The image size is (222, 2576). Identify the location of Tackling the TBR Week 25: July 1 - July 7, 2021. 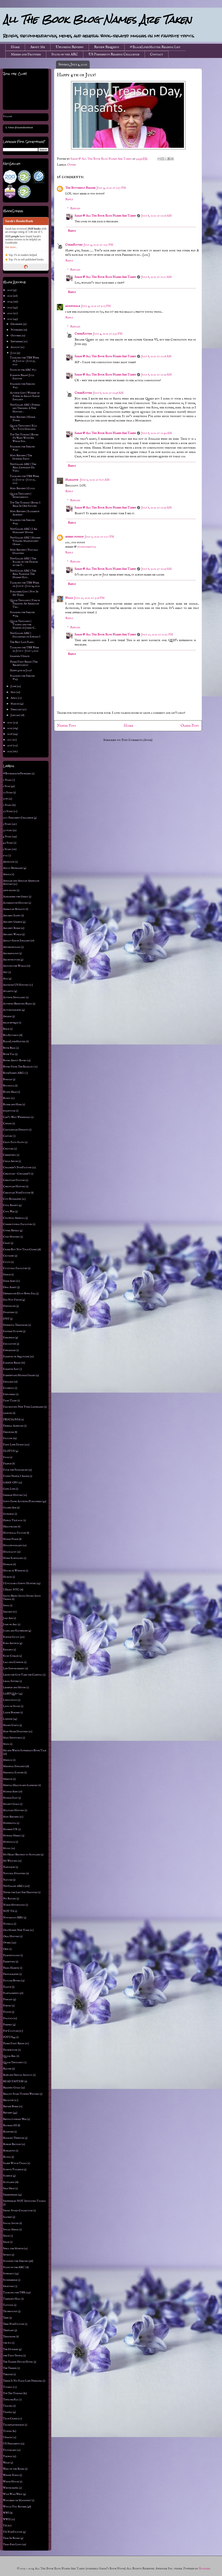
(24, 649).